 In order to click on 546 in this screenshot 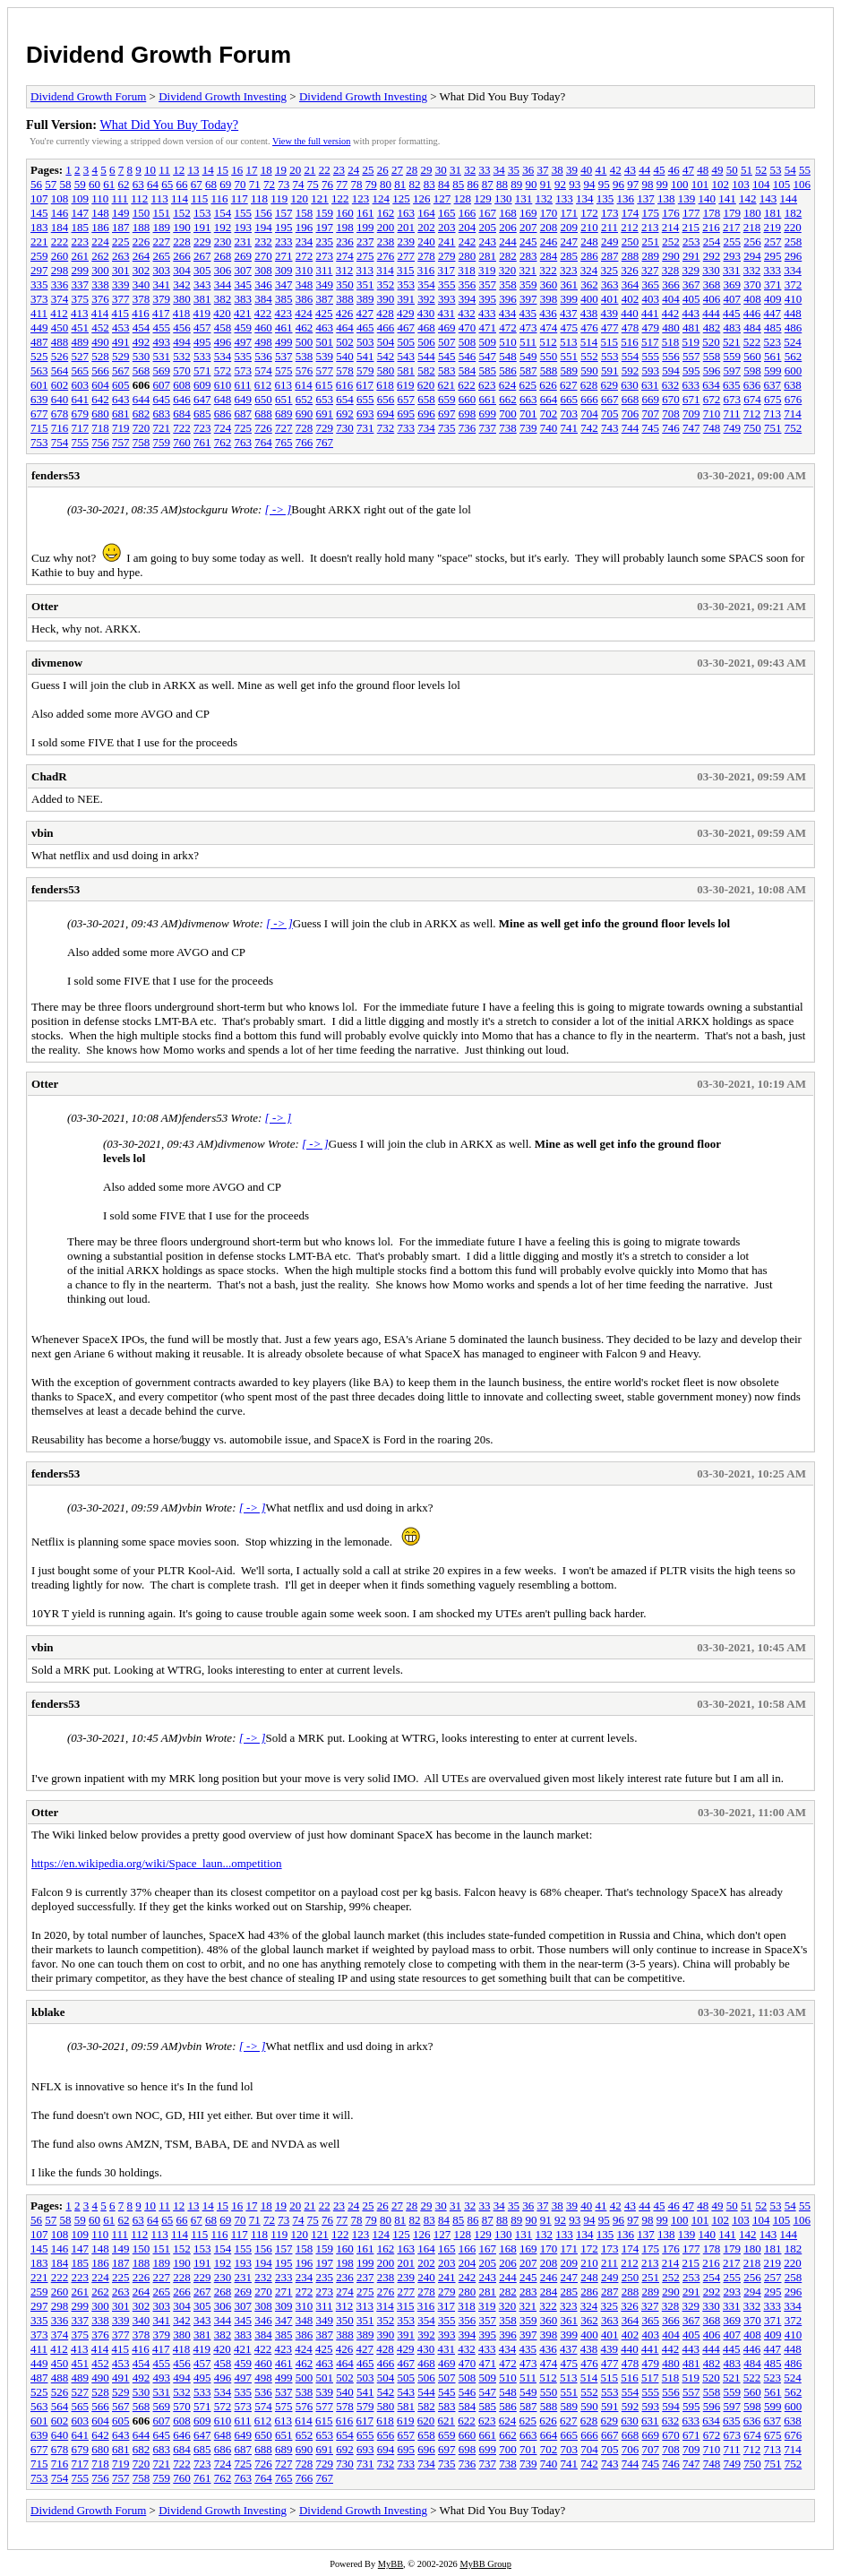, I will do `click(467, 356)`.